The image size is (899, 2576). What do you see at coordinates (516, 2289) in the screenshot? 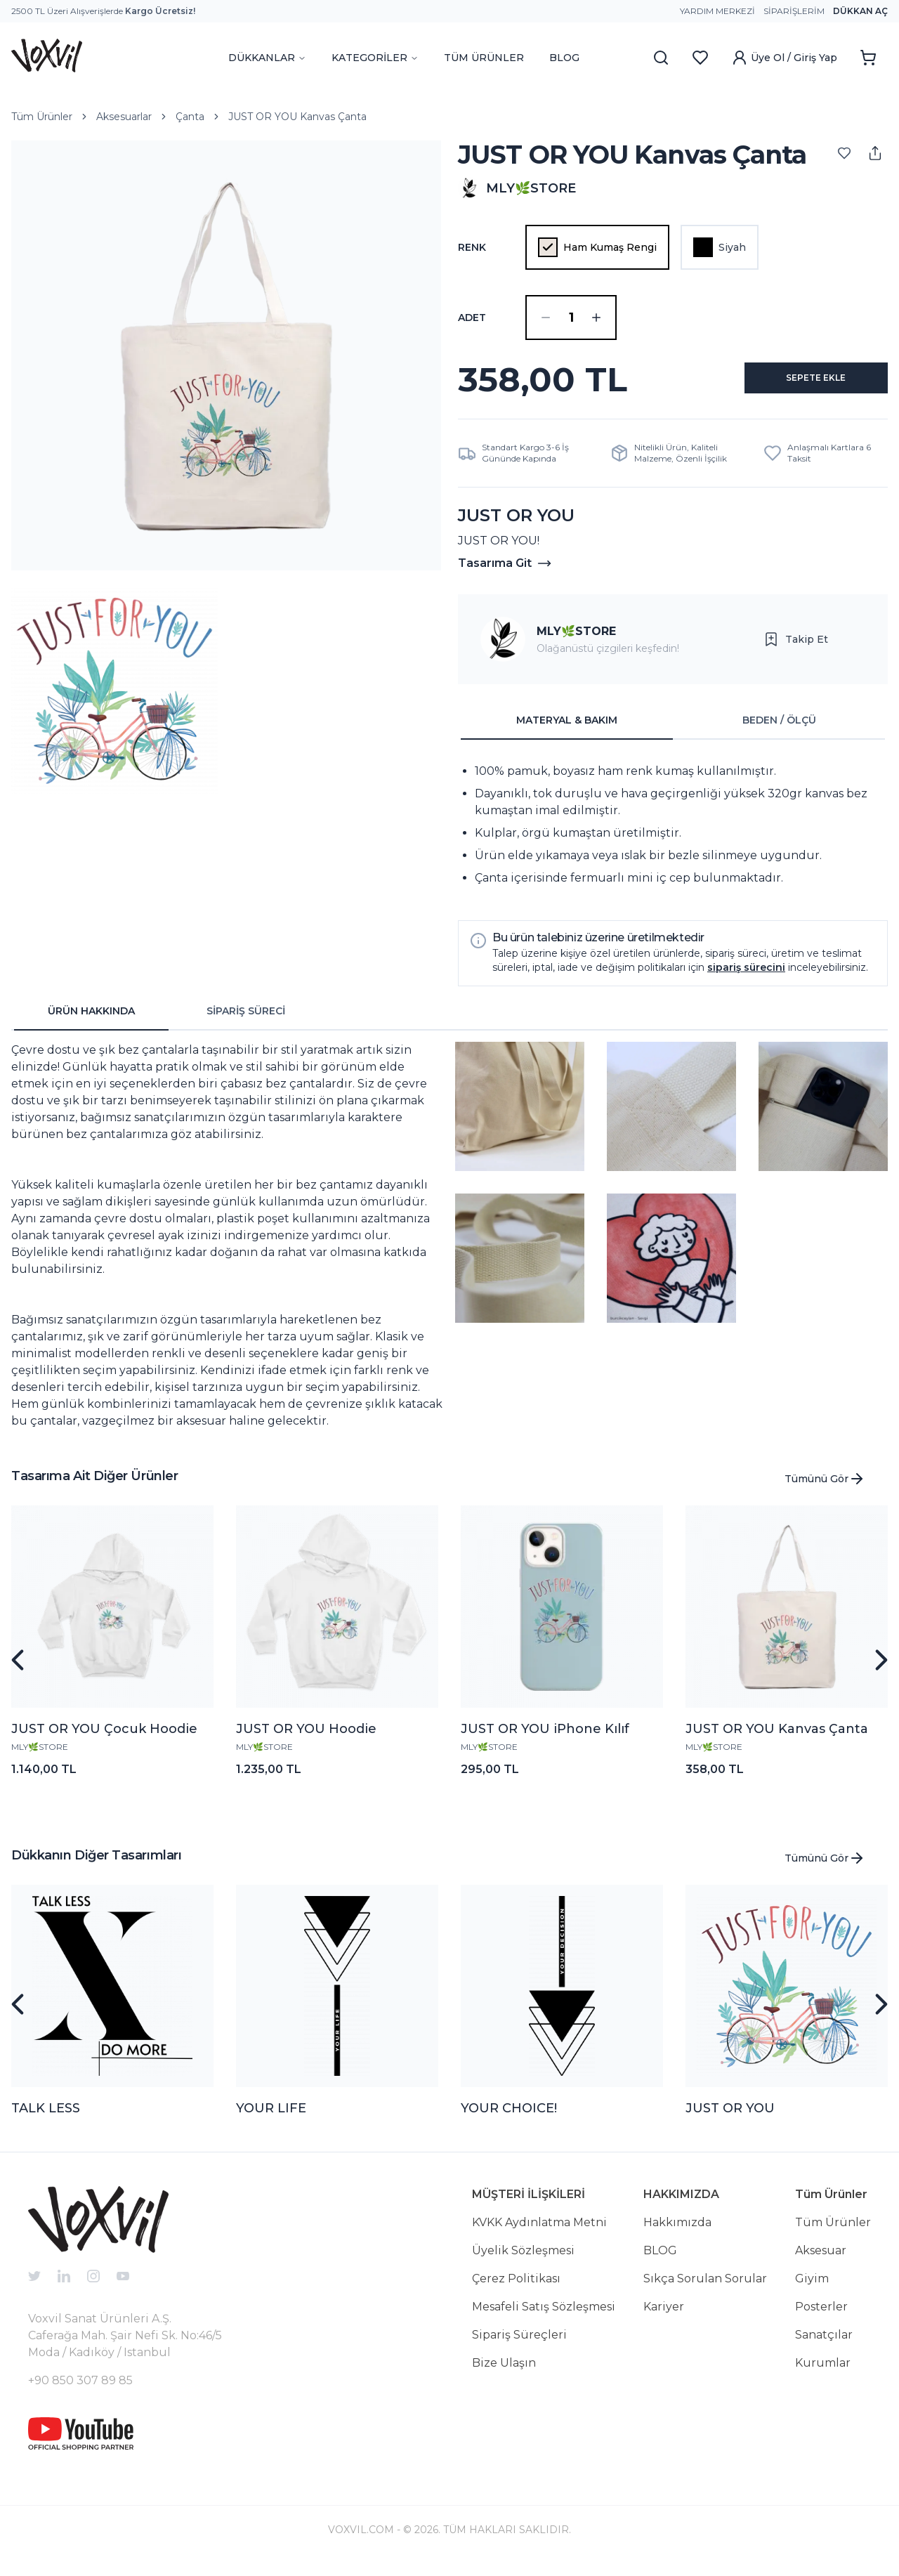
I see `Çerez Politikası` at bounding box center [516, 2289].